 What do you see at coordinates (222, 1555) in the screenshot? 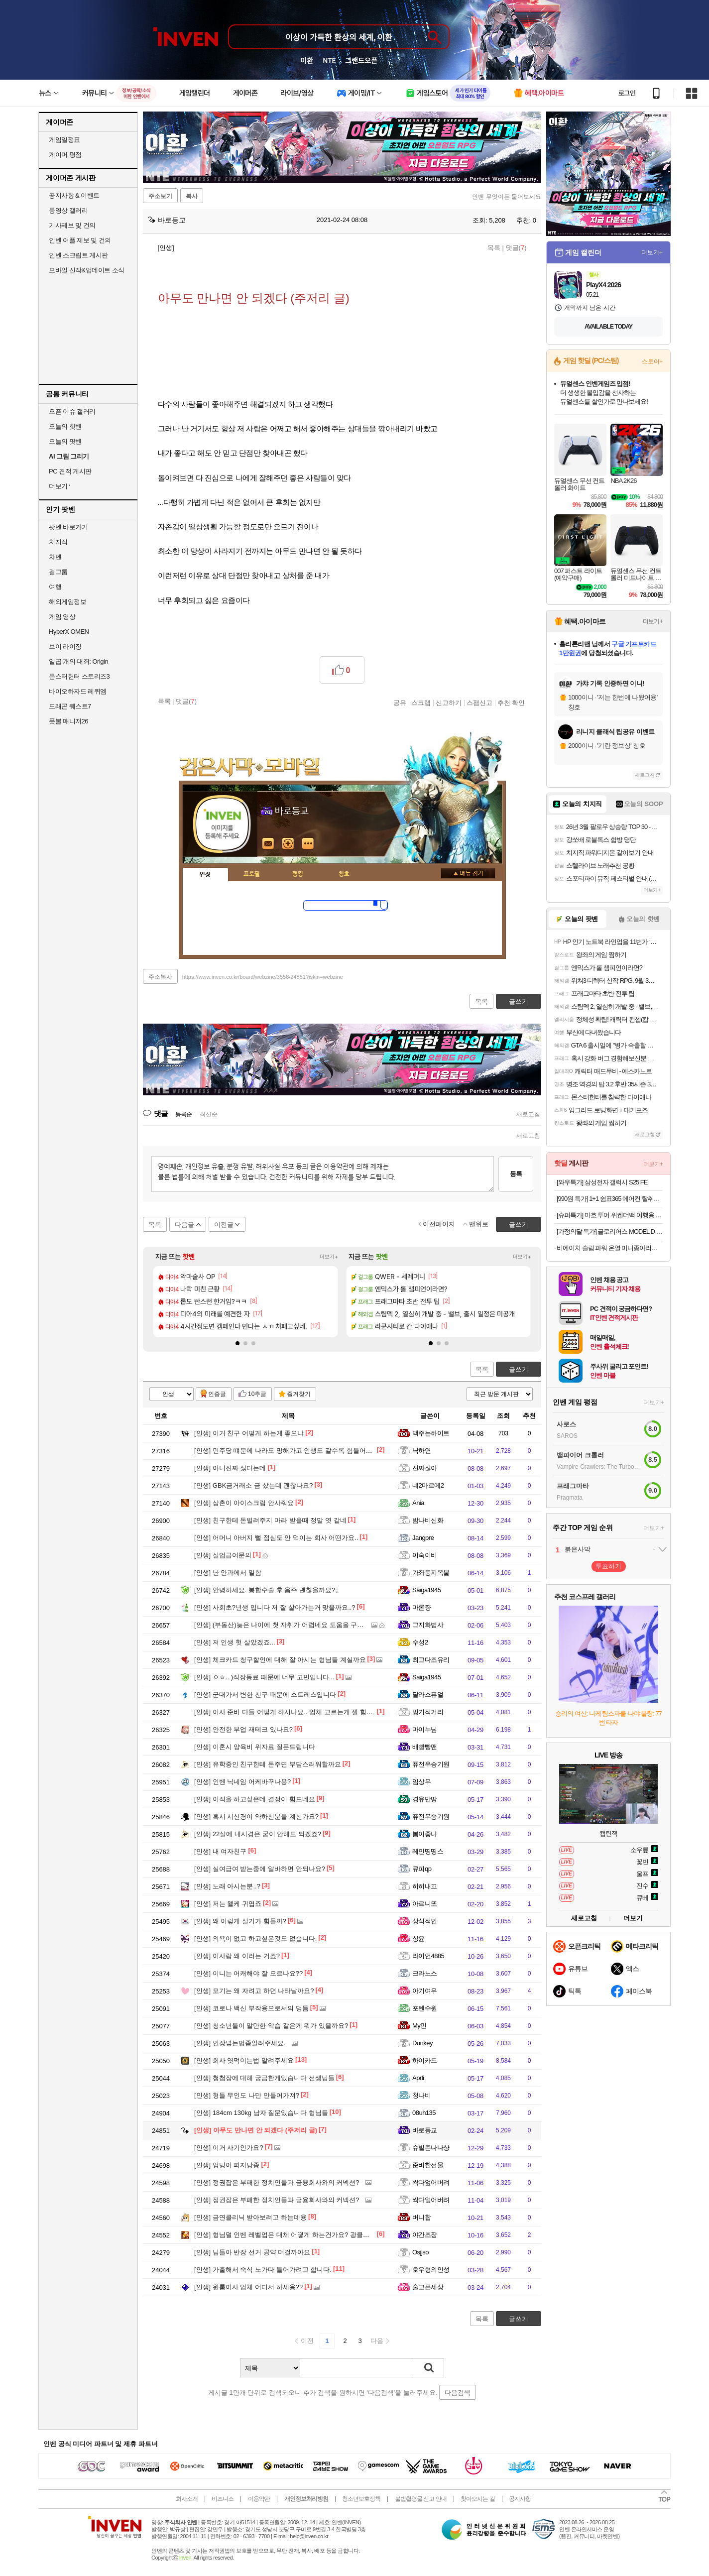
I see `실업급여문의` at bounding box center [222, 1555].